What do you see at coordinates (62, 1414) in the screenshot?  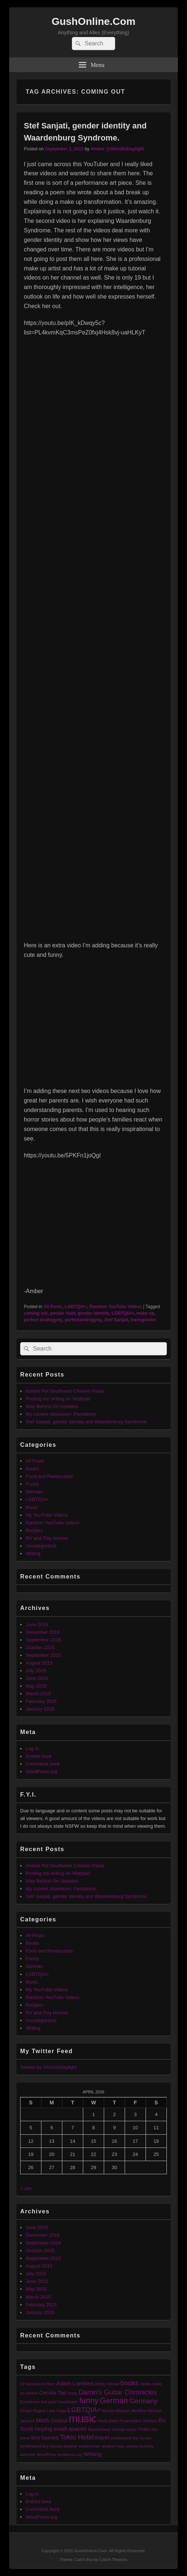 I see `My current obsession: Pentatonix.` at bounding box center [62, 1414].